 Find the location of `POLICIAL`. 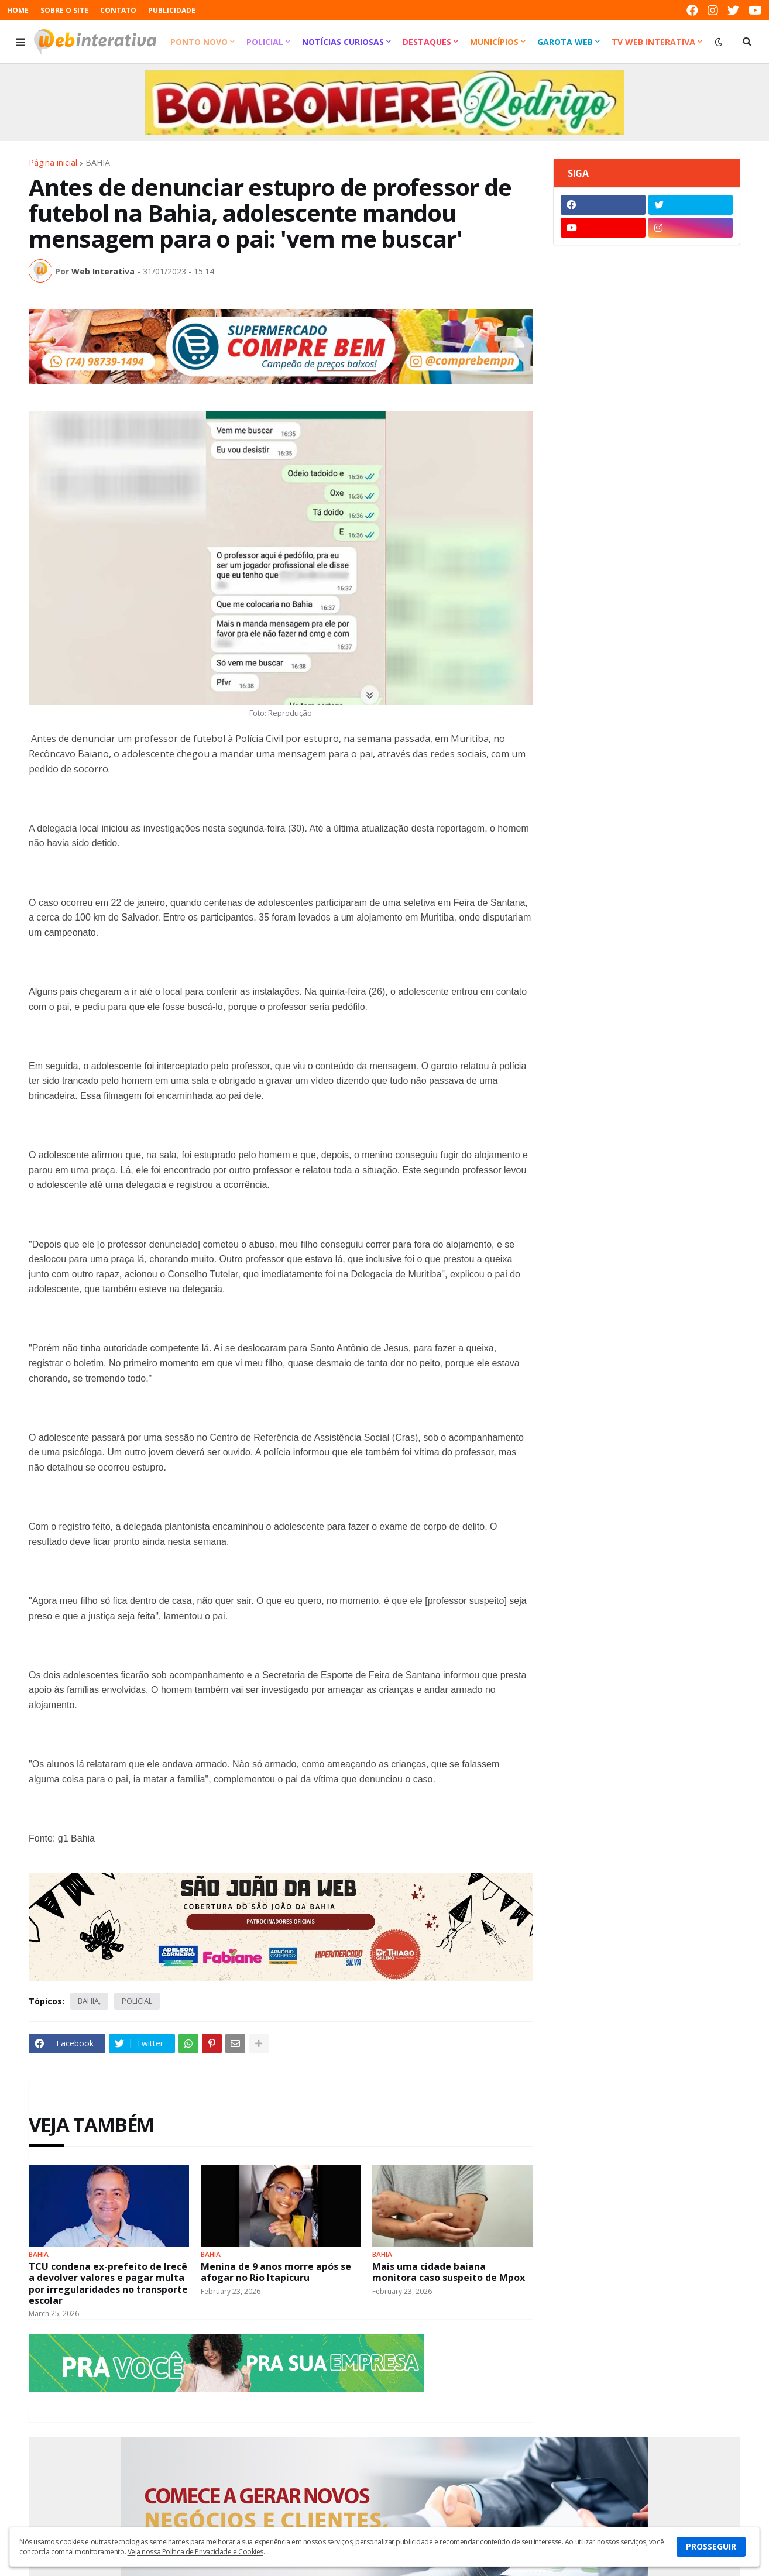

POLICIAL is located at coordinates (137, 2000).